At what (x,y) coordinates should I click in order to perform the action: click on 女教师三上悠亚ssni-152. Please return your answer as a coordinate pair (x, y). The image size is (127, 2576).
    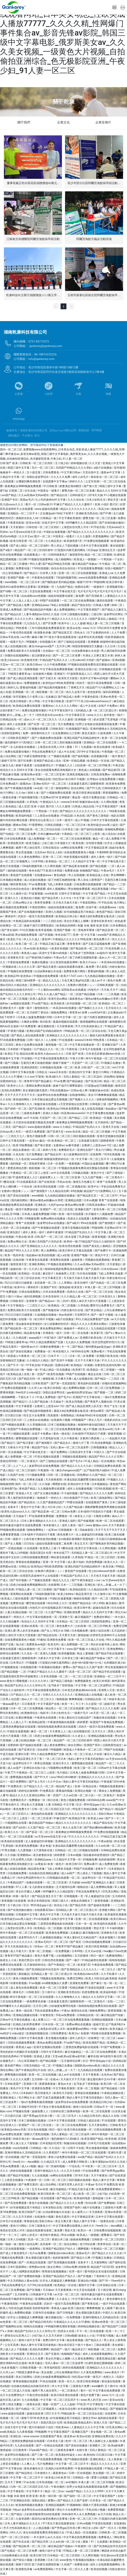
    Looking at the image, I should click on (97, 1145).